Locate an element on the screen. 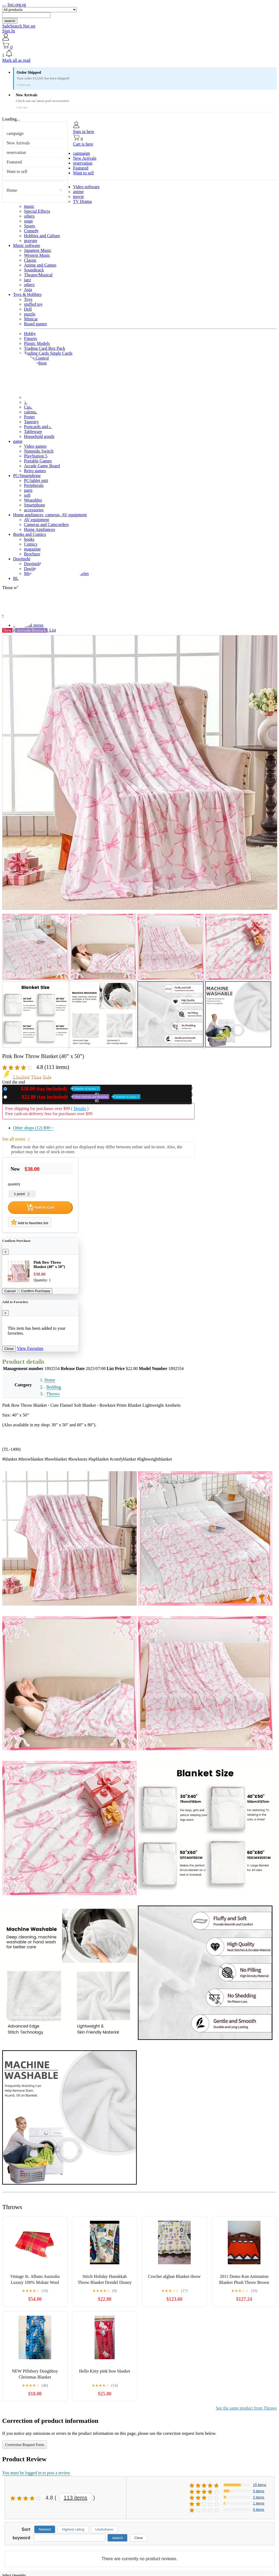 The image size is (279, 2576). Usefulness is located at coordinates (104, 2529).